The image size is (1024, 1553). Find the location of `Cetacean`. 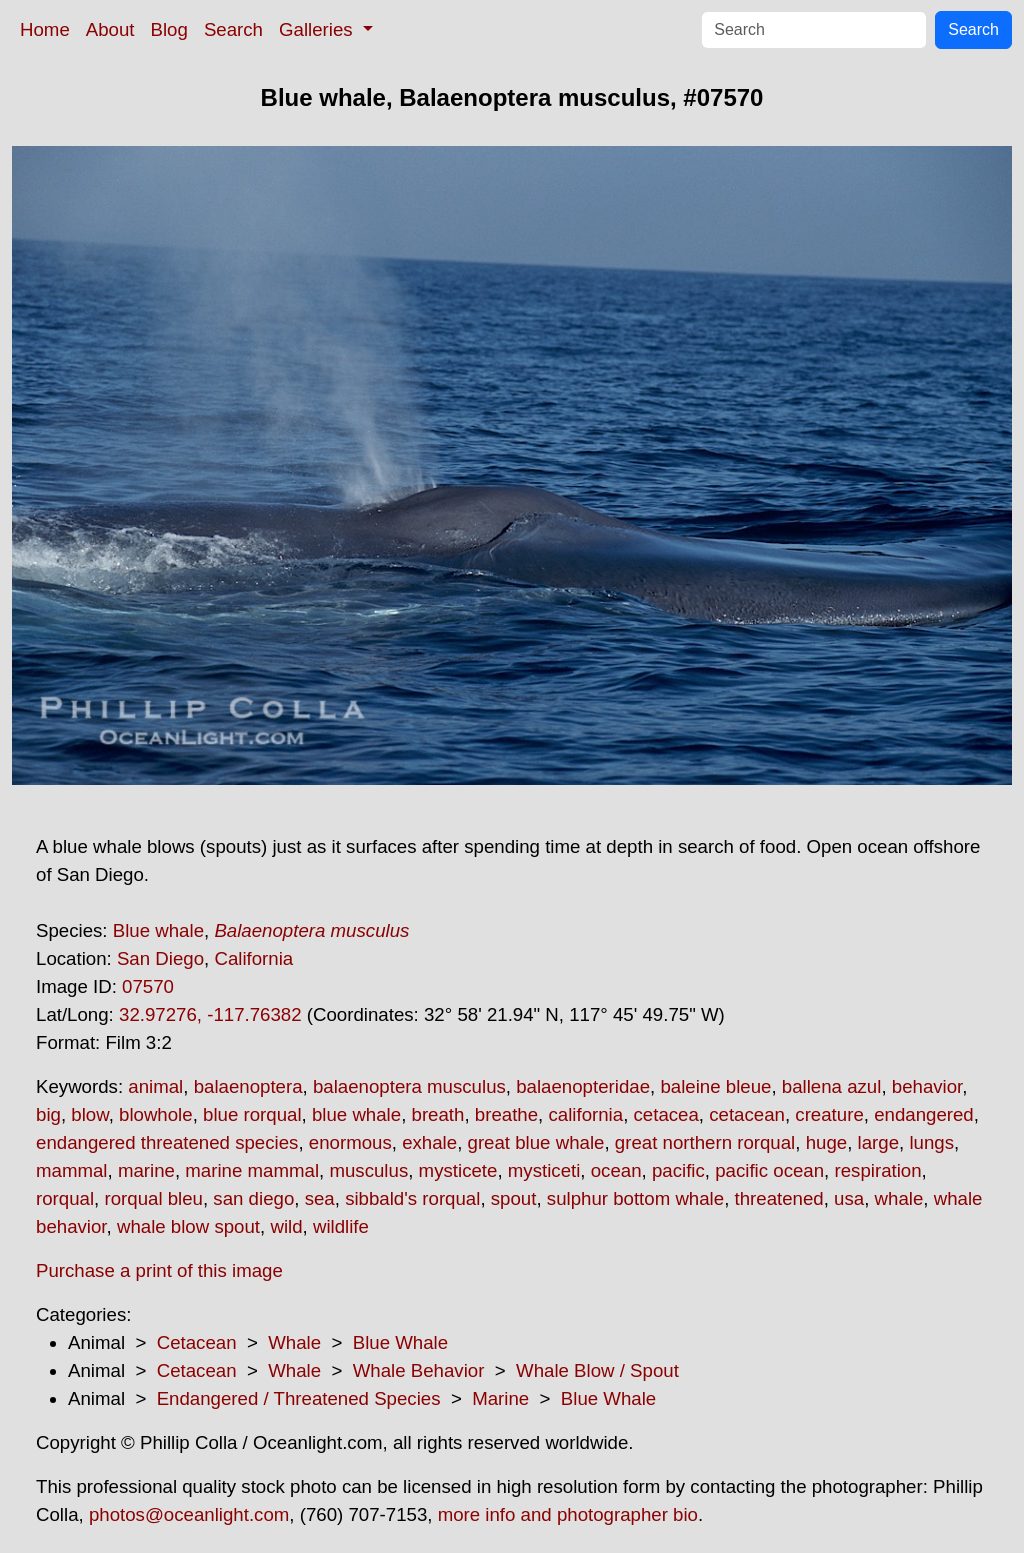

Cetacean is located at coordinates (197, 1342).